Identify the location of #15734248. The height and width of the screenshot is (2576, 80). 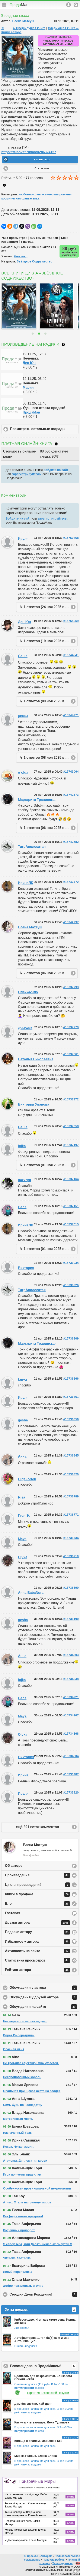
(71, 1679).